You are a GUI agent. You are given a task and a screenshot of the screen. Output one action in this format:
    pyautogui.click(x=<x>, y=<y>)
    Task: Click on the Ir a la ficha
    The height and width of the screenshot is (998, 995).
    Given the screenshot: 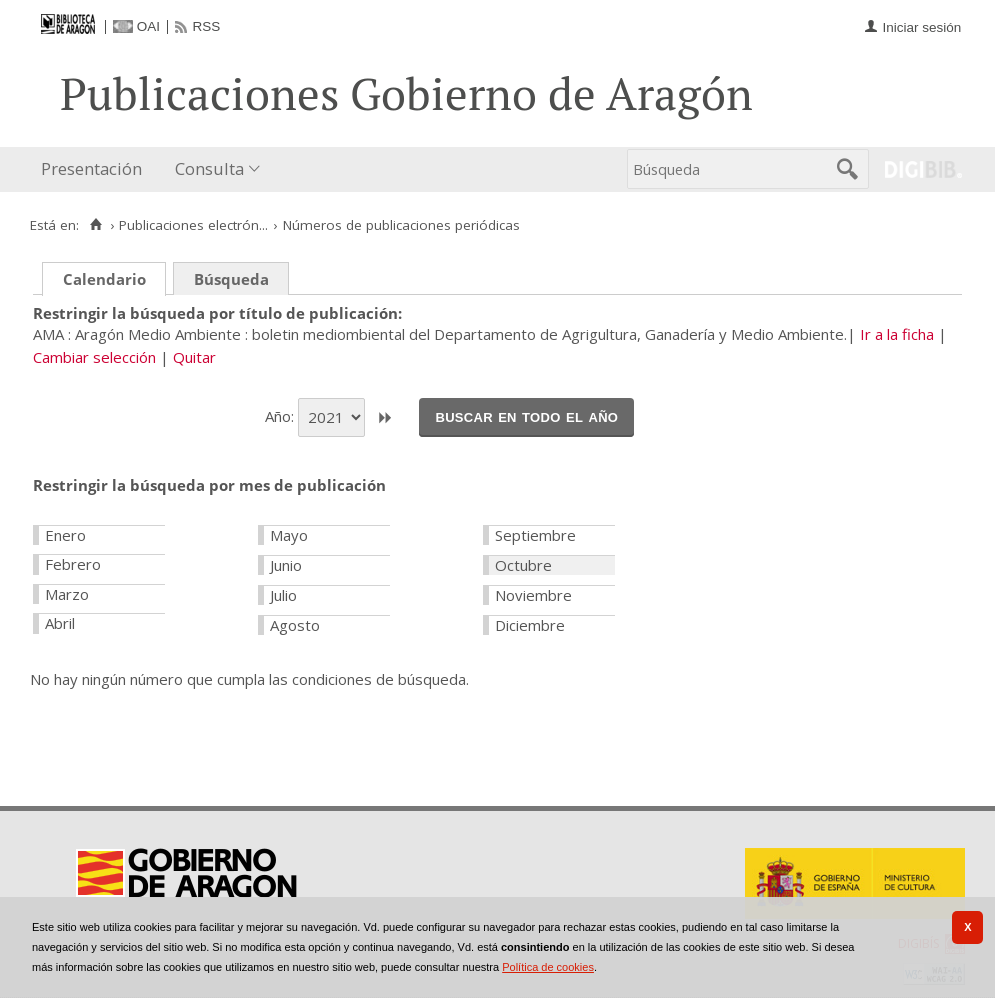 What is the action you would take?
    pyautogui.click(x=897, y=334)
    